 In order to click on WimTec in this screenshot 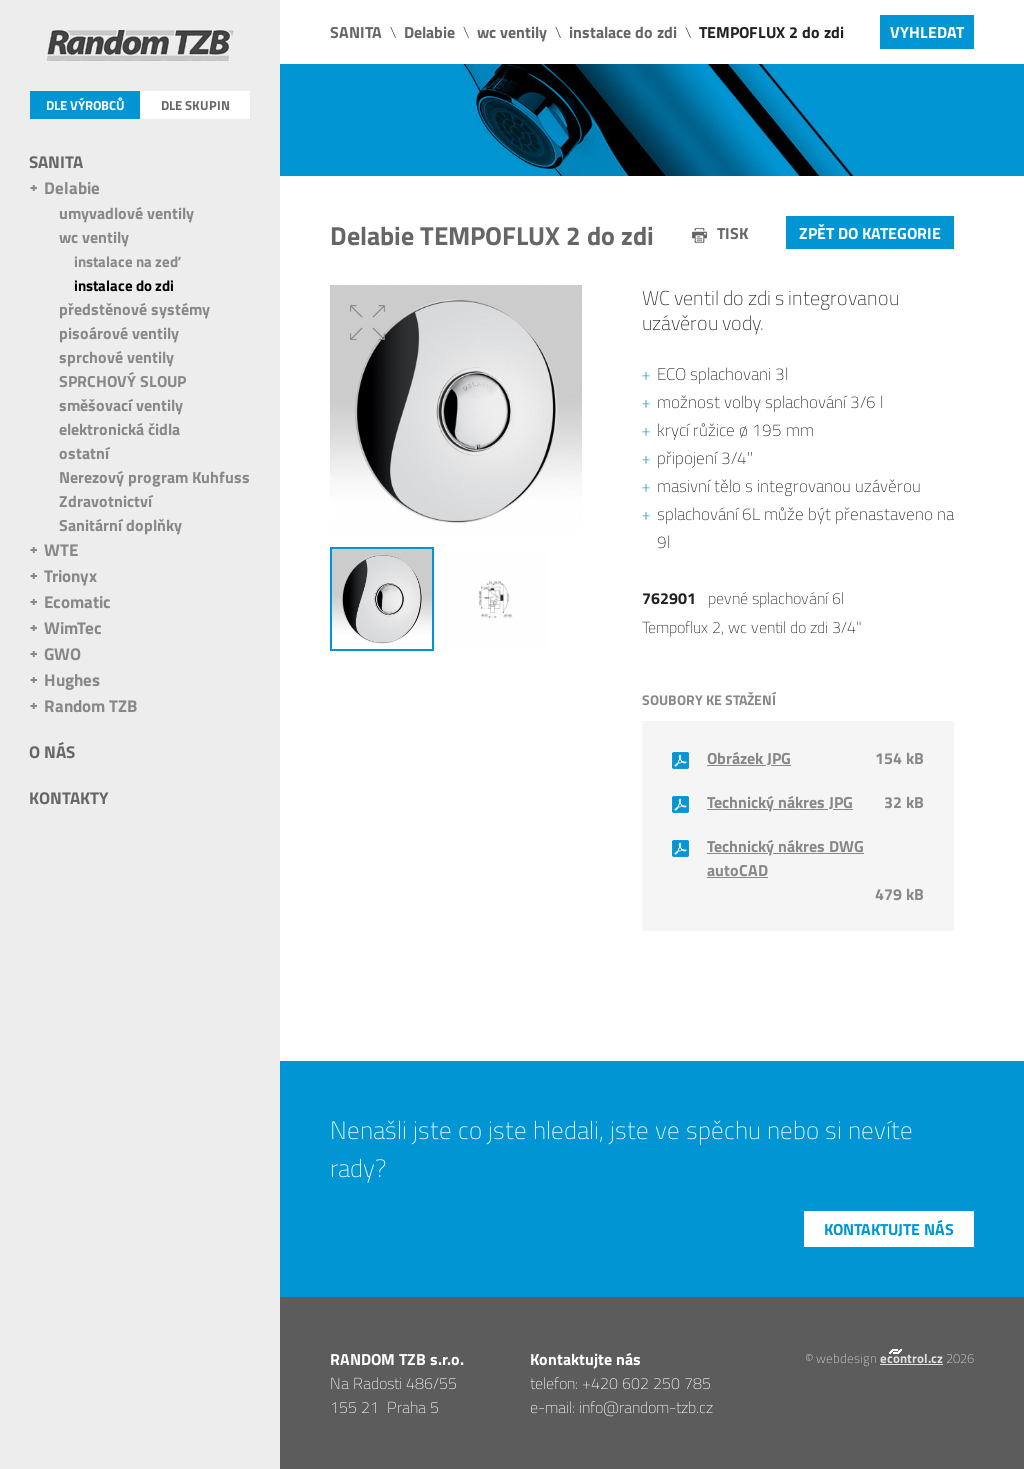, I will do `click(73, 628)`.